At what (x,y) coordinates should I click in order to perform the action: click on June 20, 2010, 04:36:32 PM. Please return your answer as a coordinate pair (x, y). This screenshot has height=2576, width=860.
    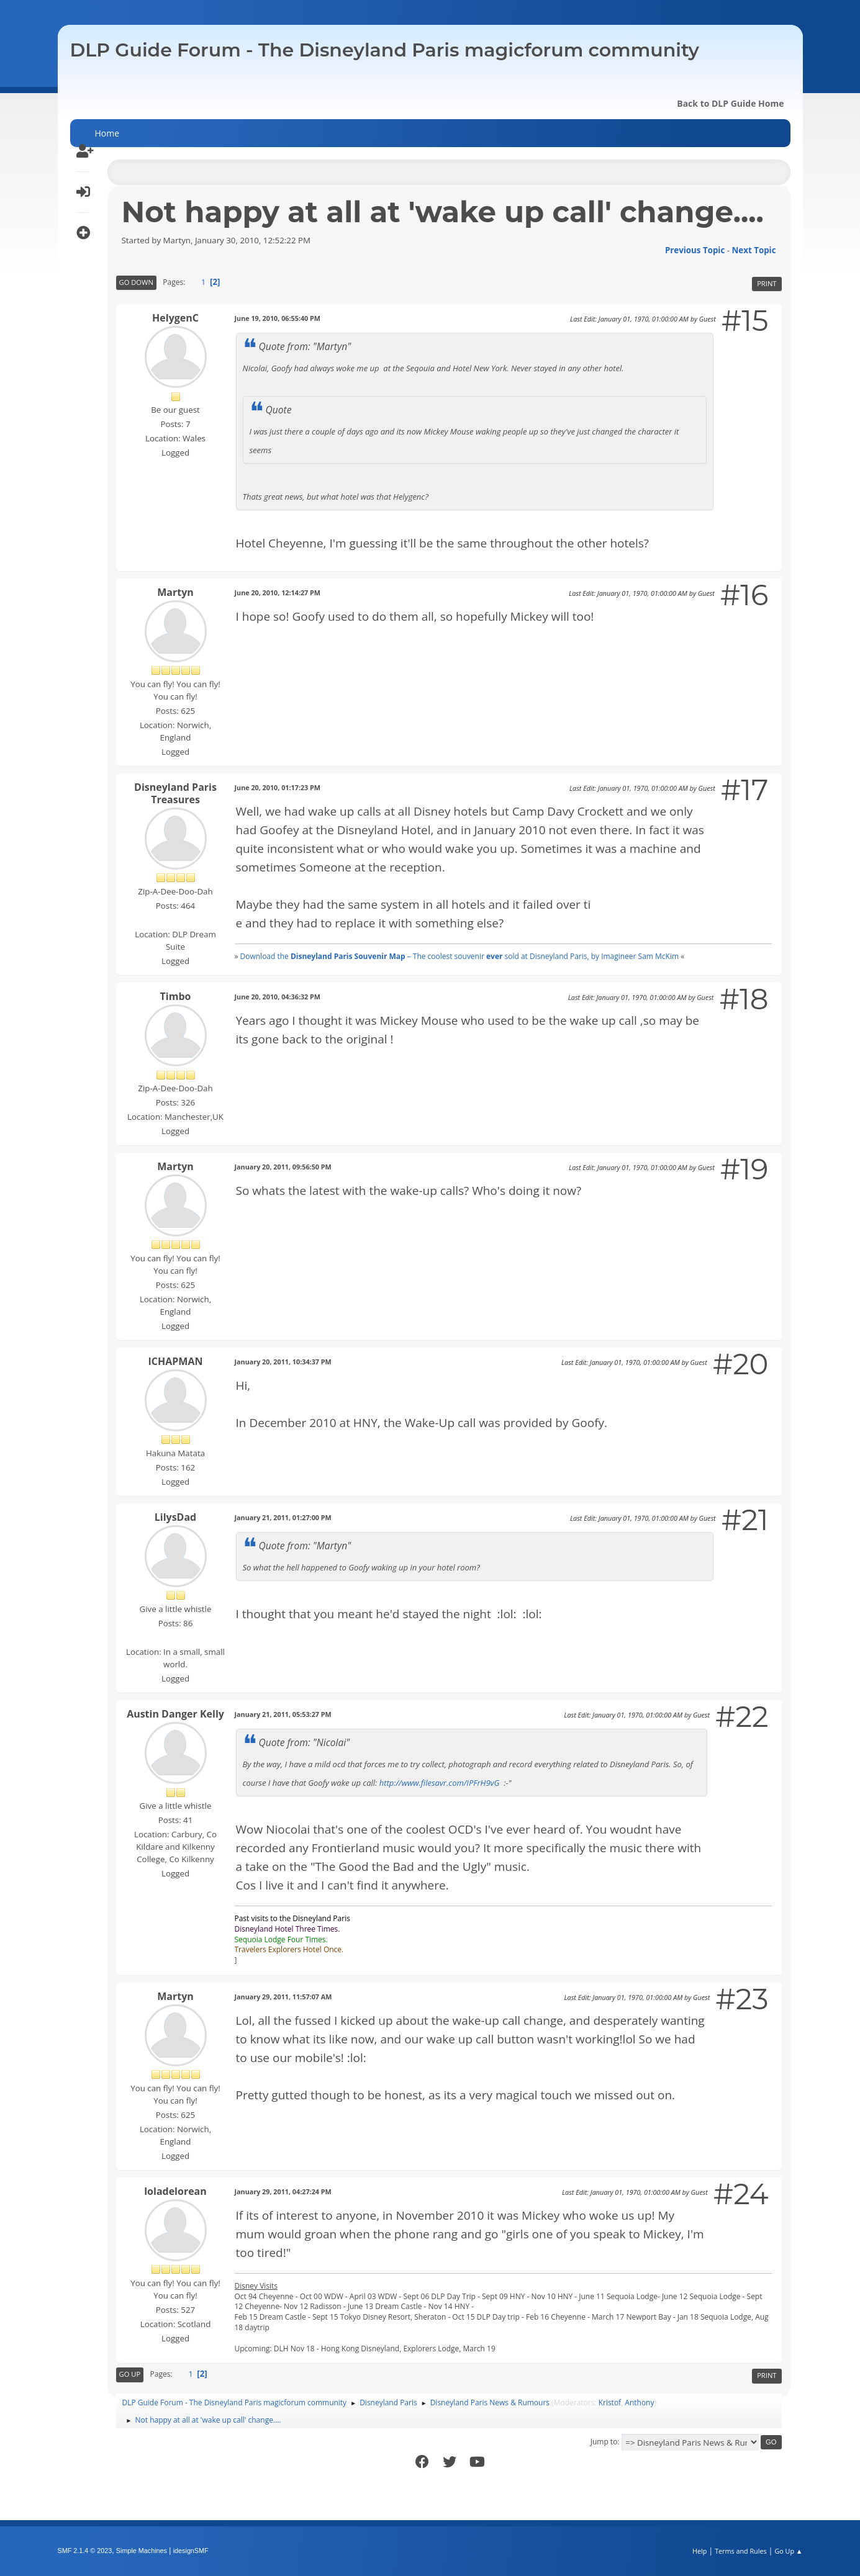
    Looking at the image, I should click on (278, 996).